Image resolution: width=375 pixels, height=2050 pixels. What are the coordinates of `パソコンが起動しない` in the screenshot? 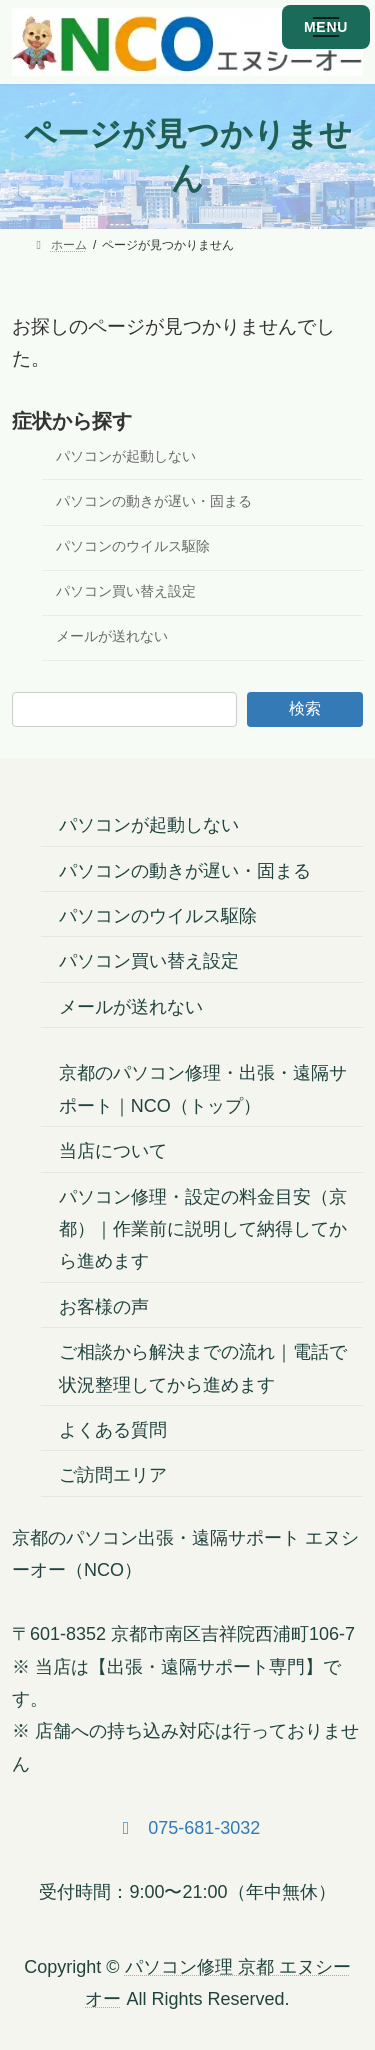 It's located at (126, 456).